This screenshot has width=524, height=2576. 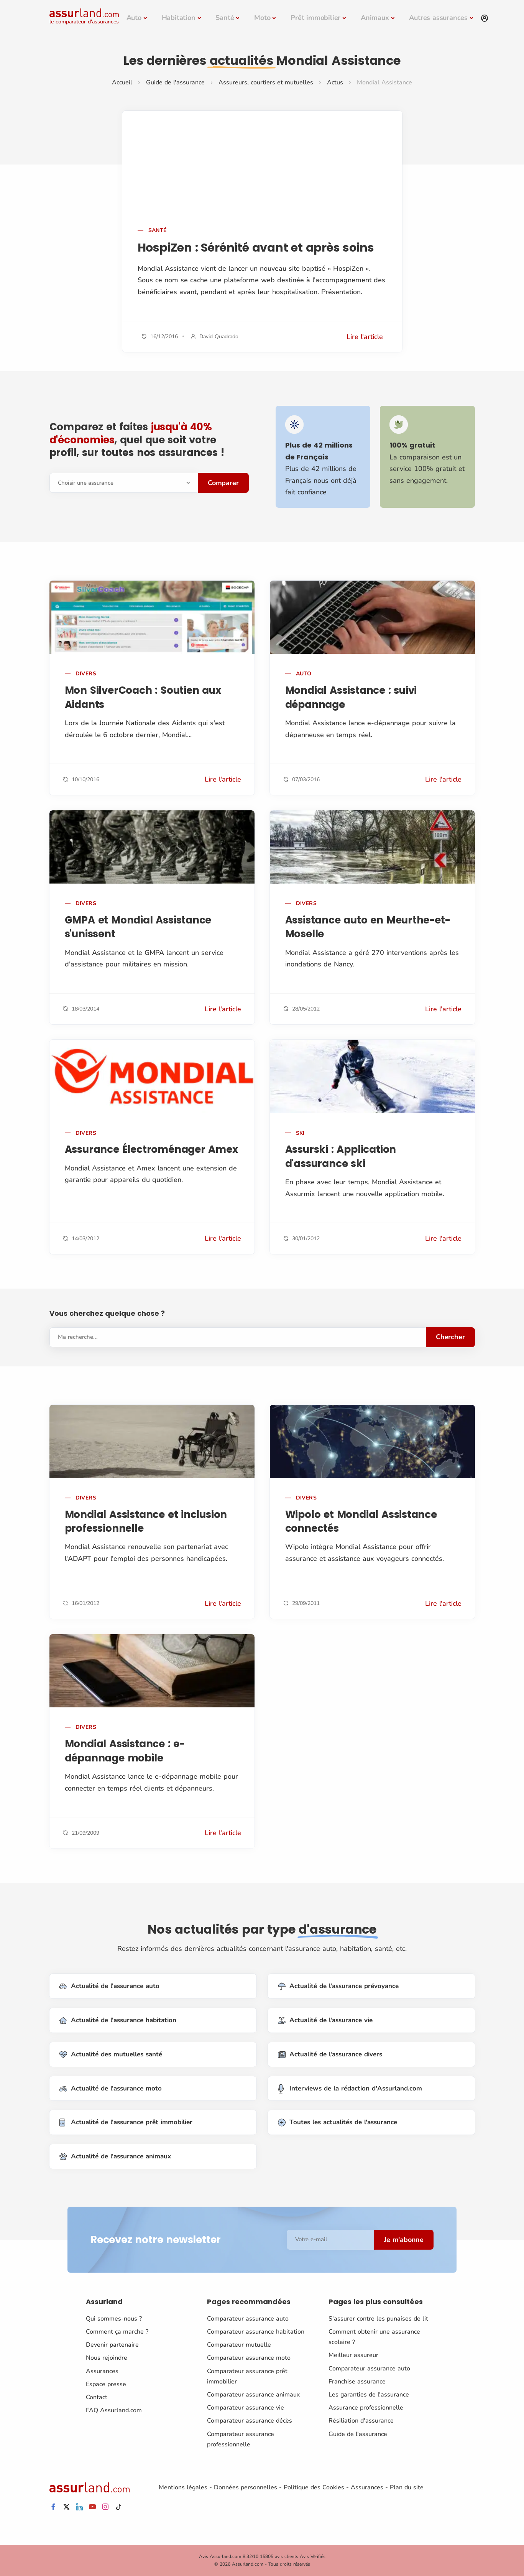 I want to click on Mentions légales, so click(x=183, y=2487).